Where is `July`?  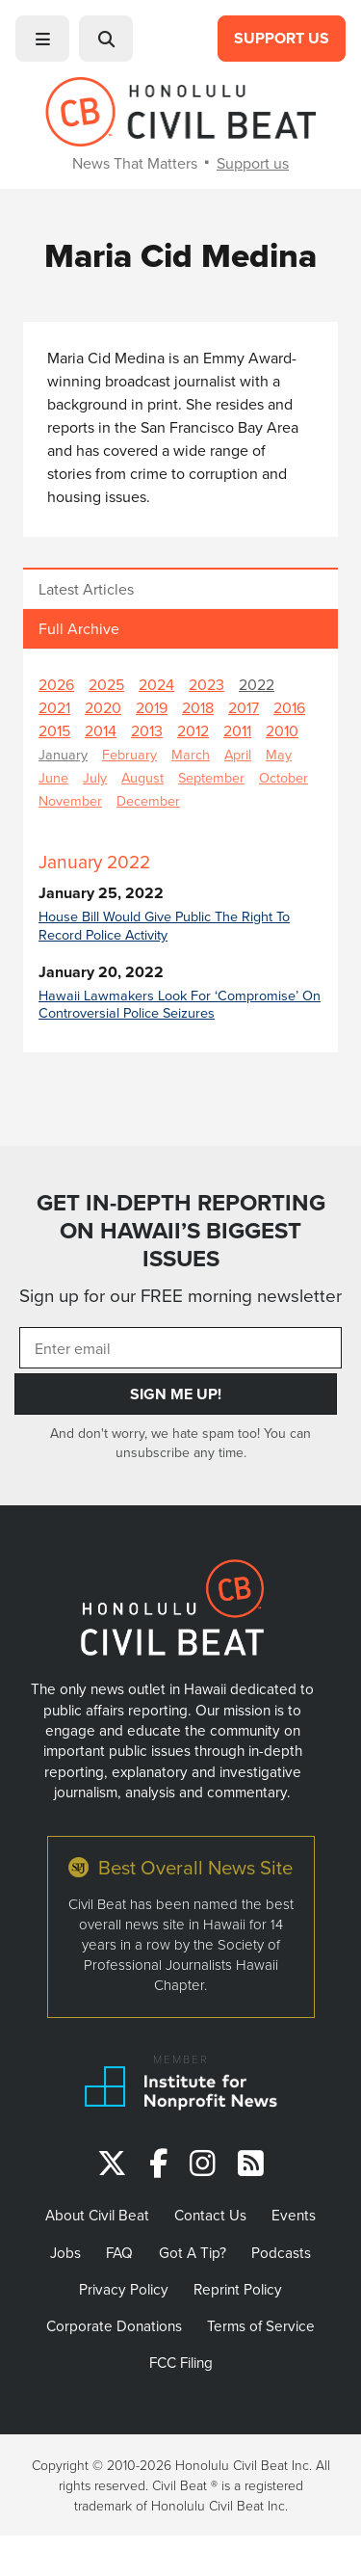 July is located at coordinates (95, 777).